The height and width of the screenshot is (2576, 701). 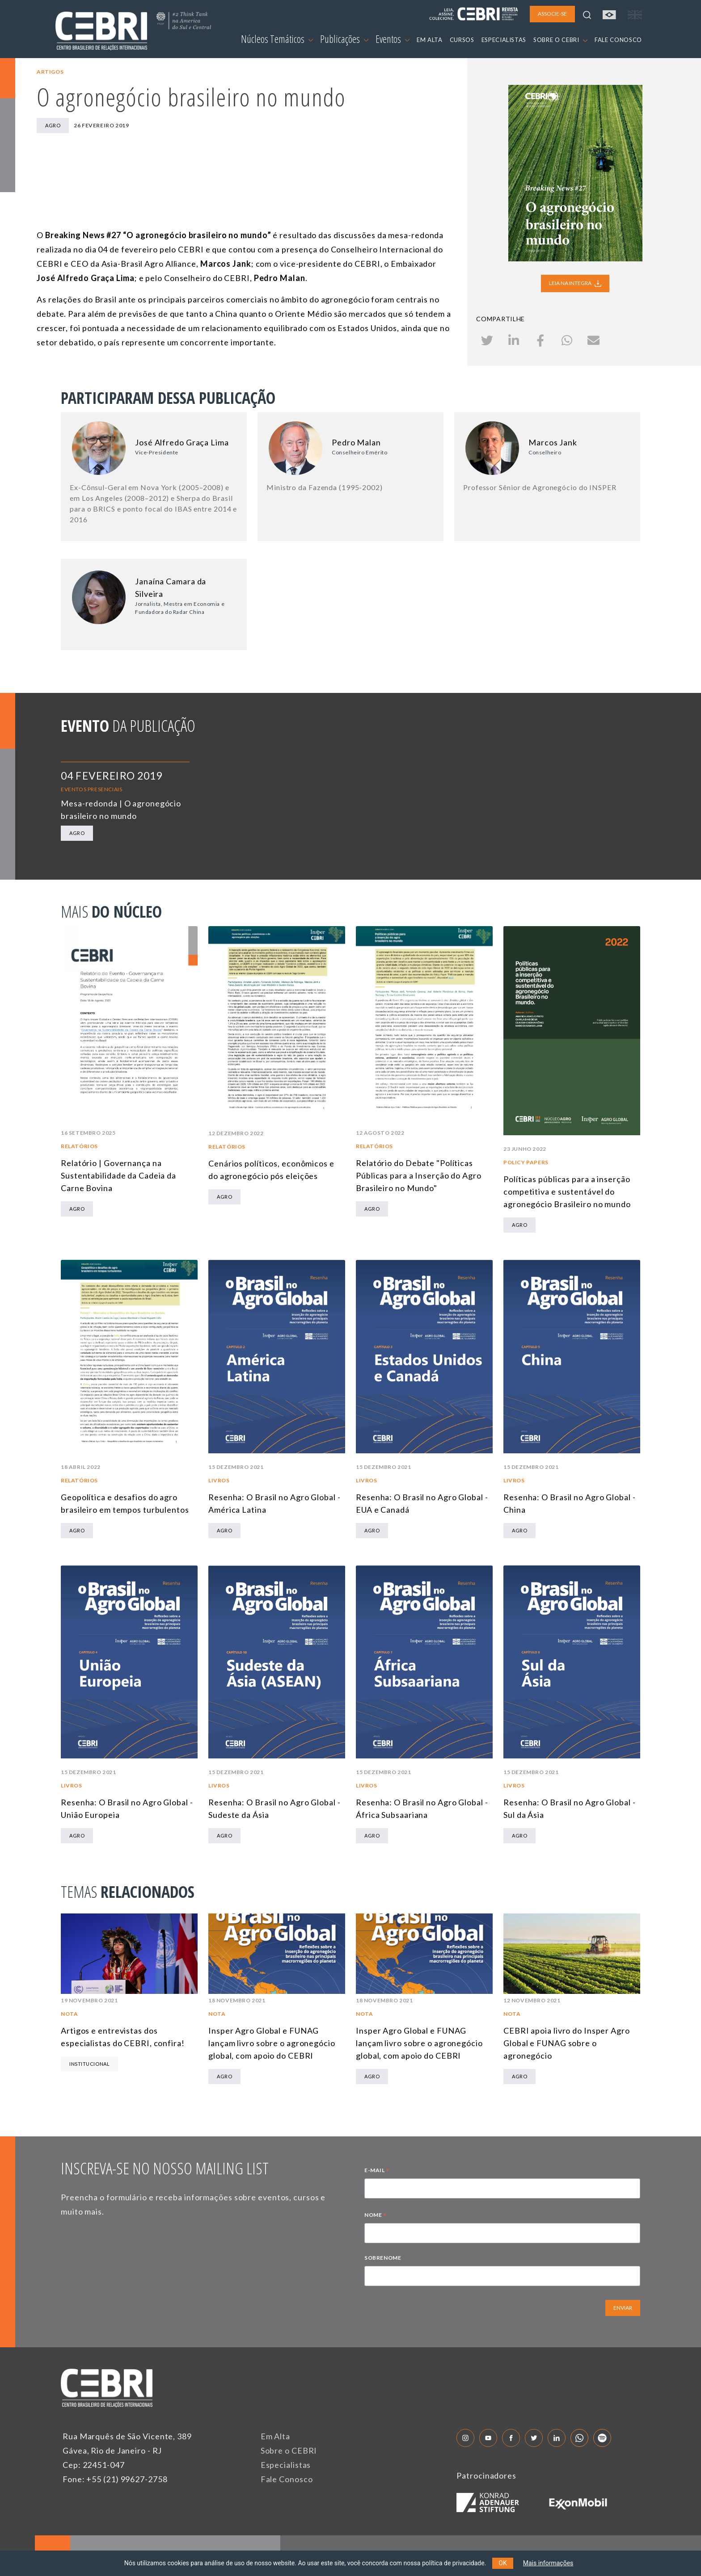 I want to click on Fone: +55 (21) 99627-2758, so click(x=115, y=2479).